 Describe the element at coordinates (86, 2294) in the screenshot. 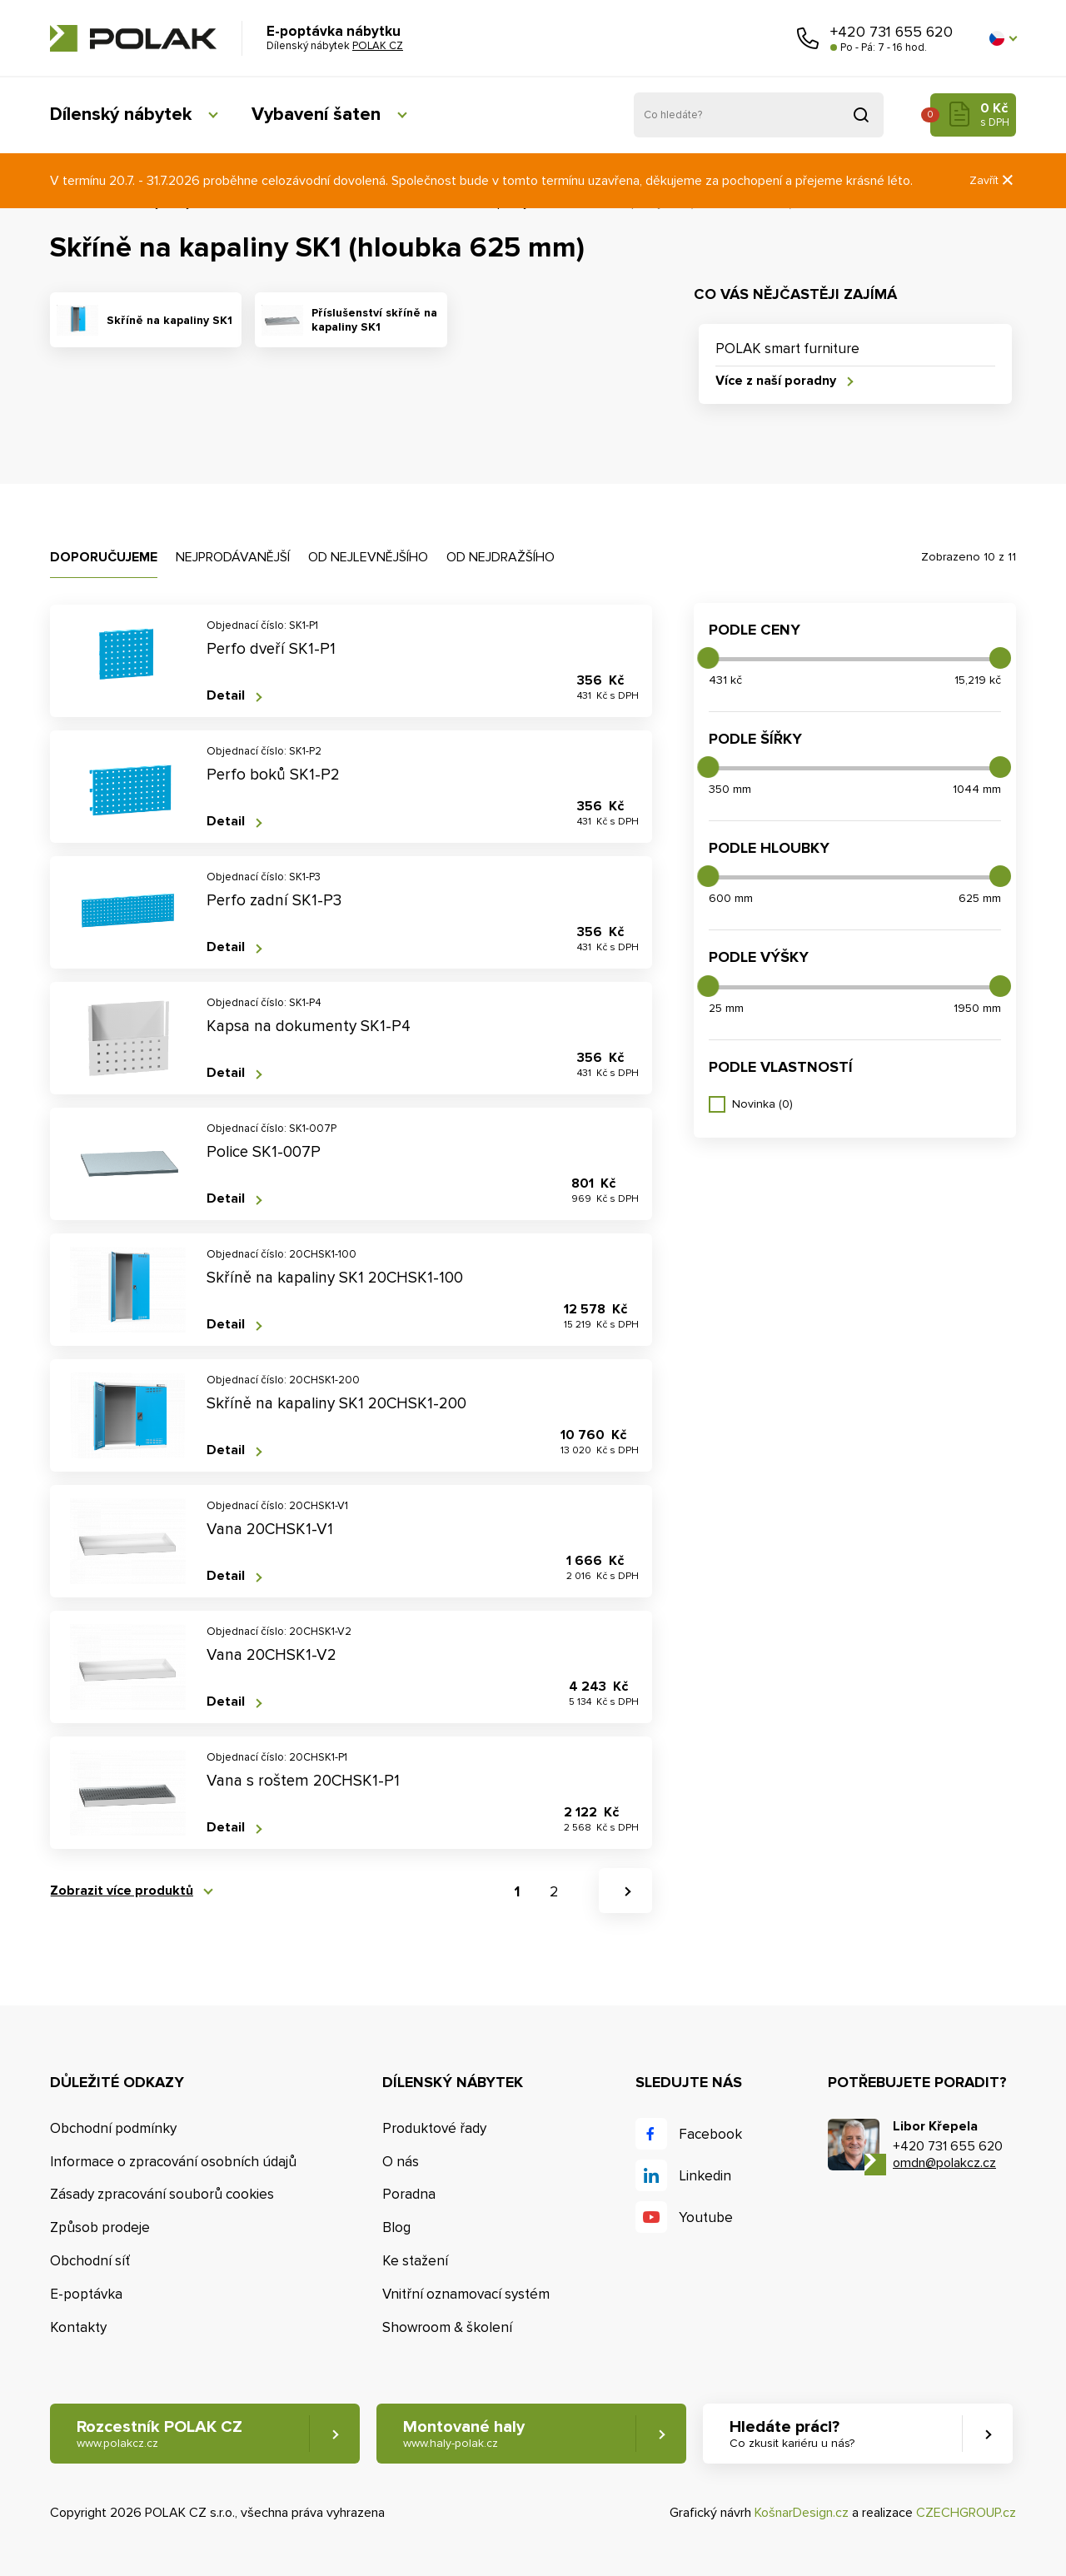

I see `E-poptávka` at that location.